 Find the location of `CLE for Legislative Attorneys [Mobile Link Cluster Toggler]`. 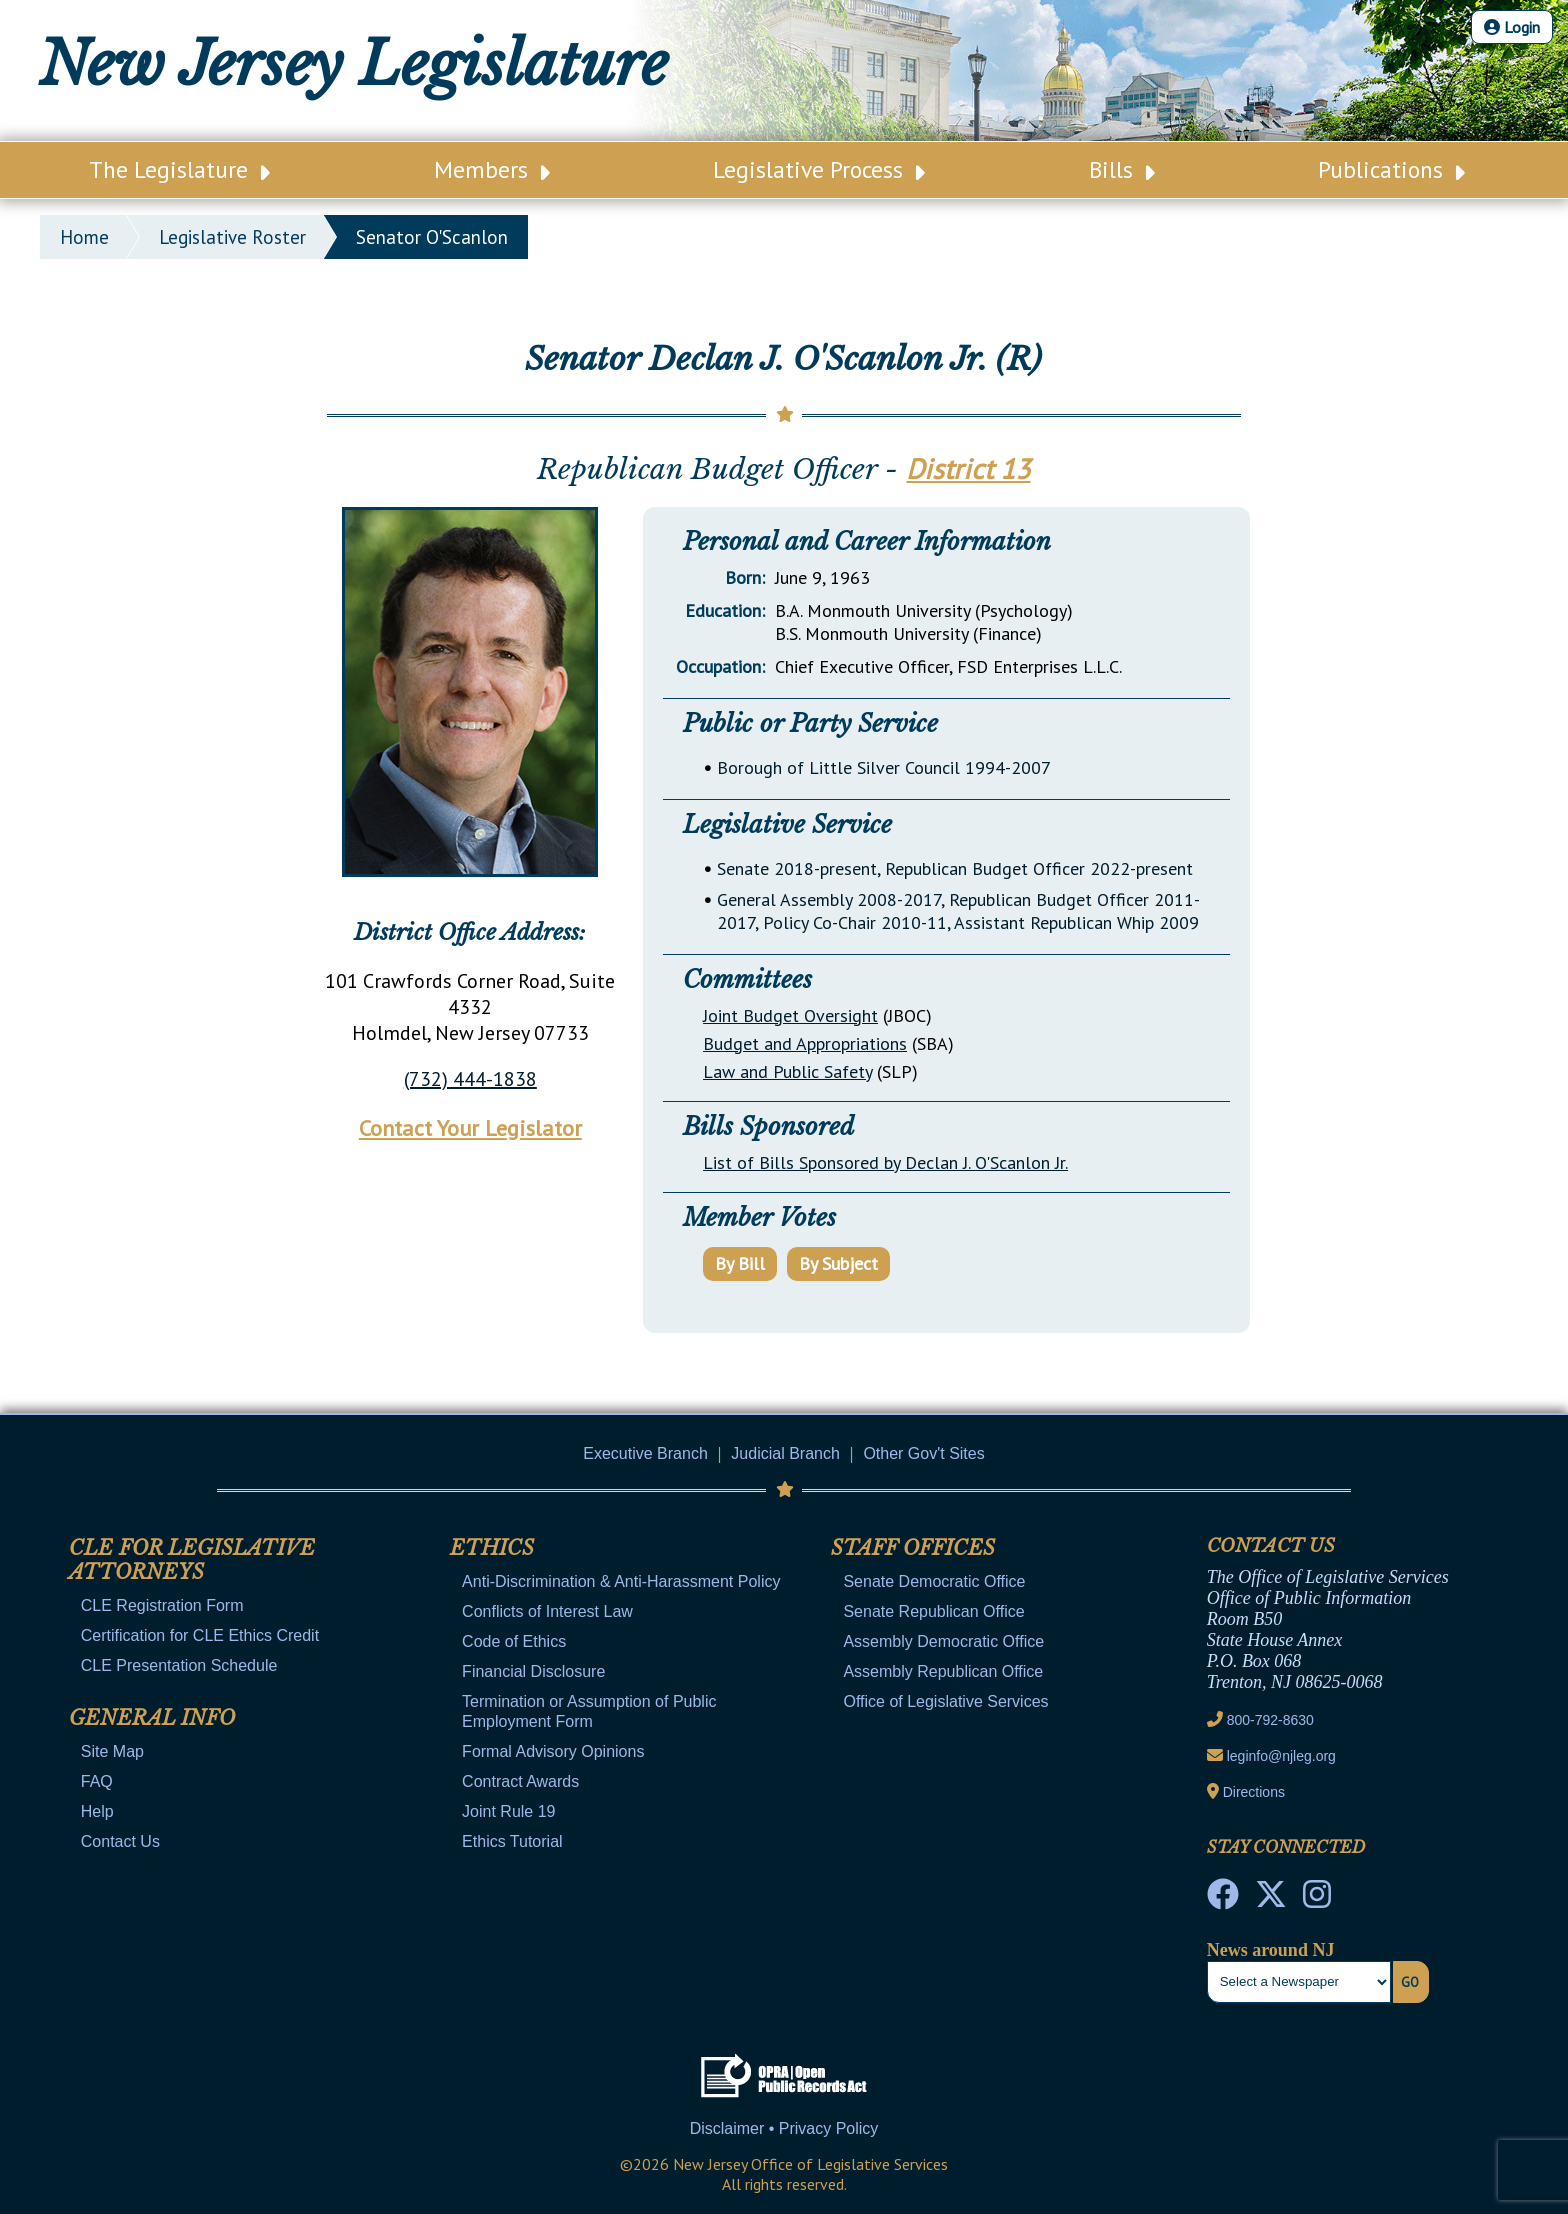

CLE for Legislative Attorneys [Mobile Link Cluster Toggler] is located at coordinates (192, 1560).